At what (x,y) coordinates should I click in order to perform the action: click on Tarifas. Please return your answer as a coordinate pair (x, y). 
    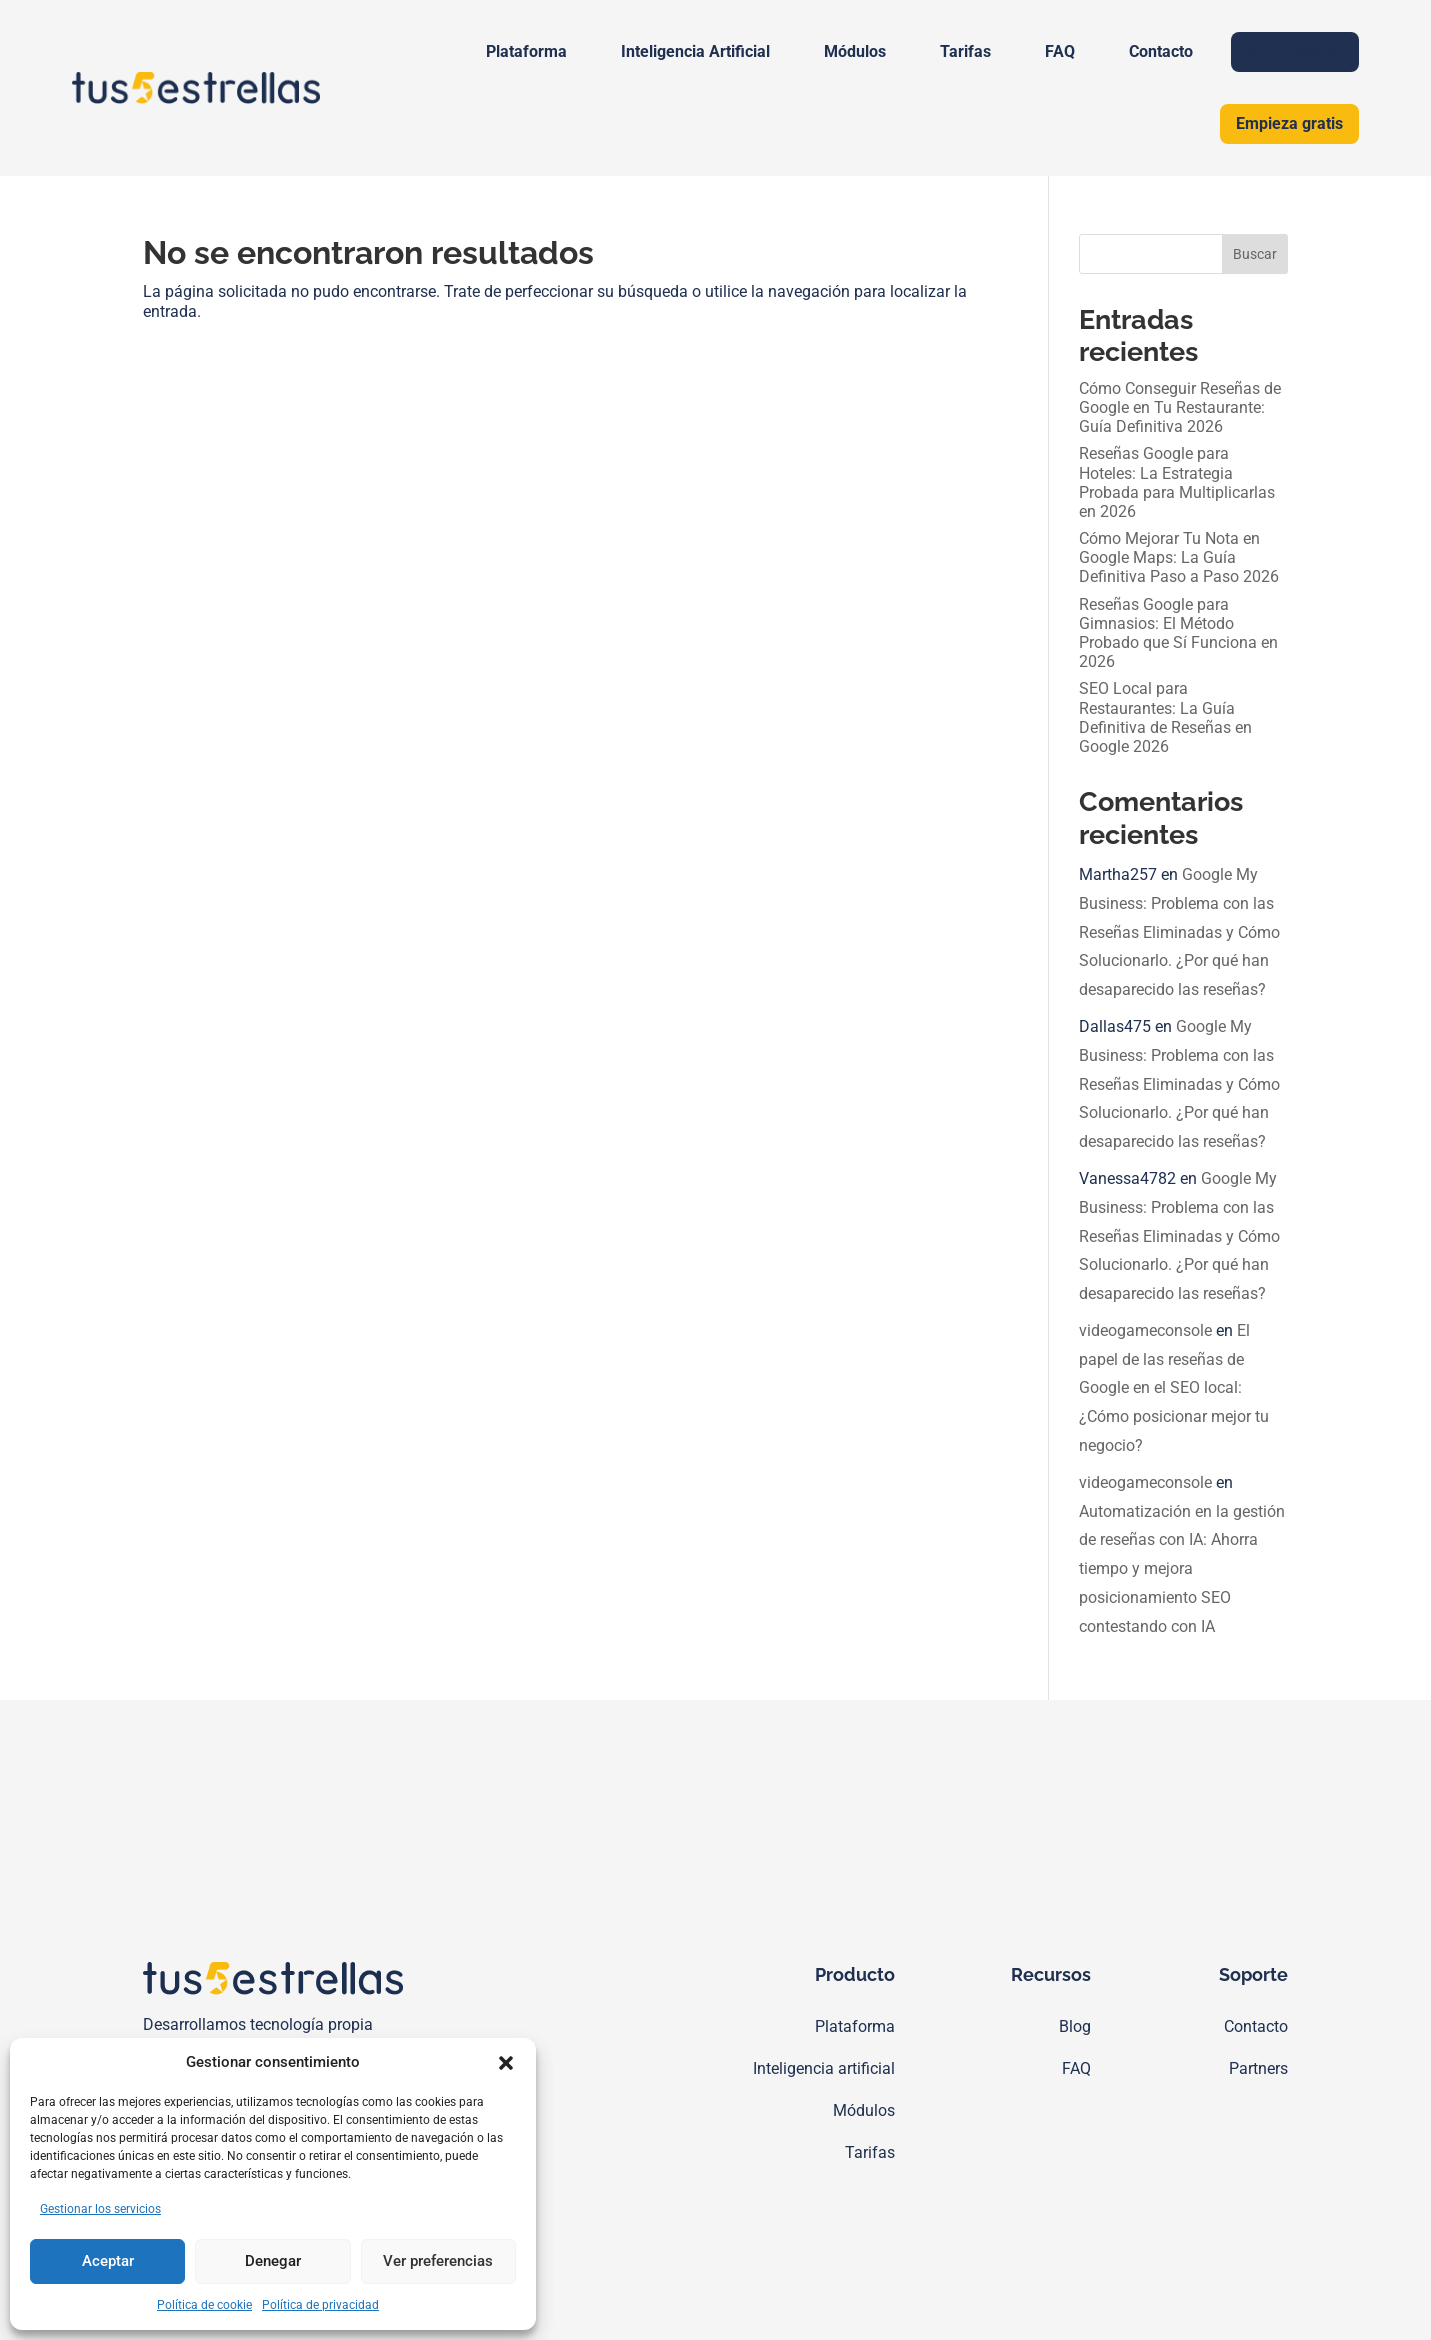
    Looking at the image, I should click on (965, 51).